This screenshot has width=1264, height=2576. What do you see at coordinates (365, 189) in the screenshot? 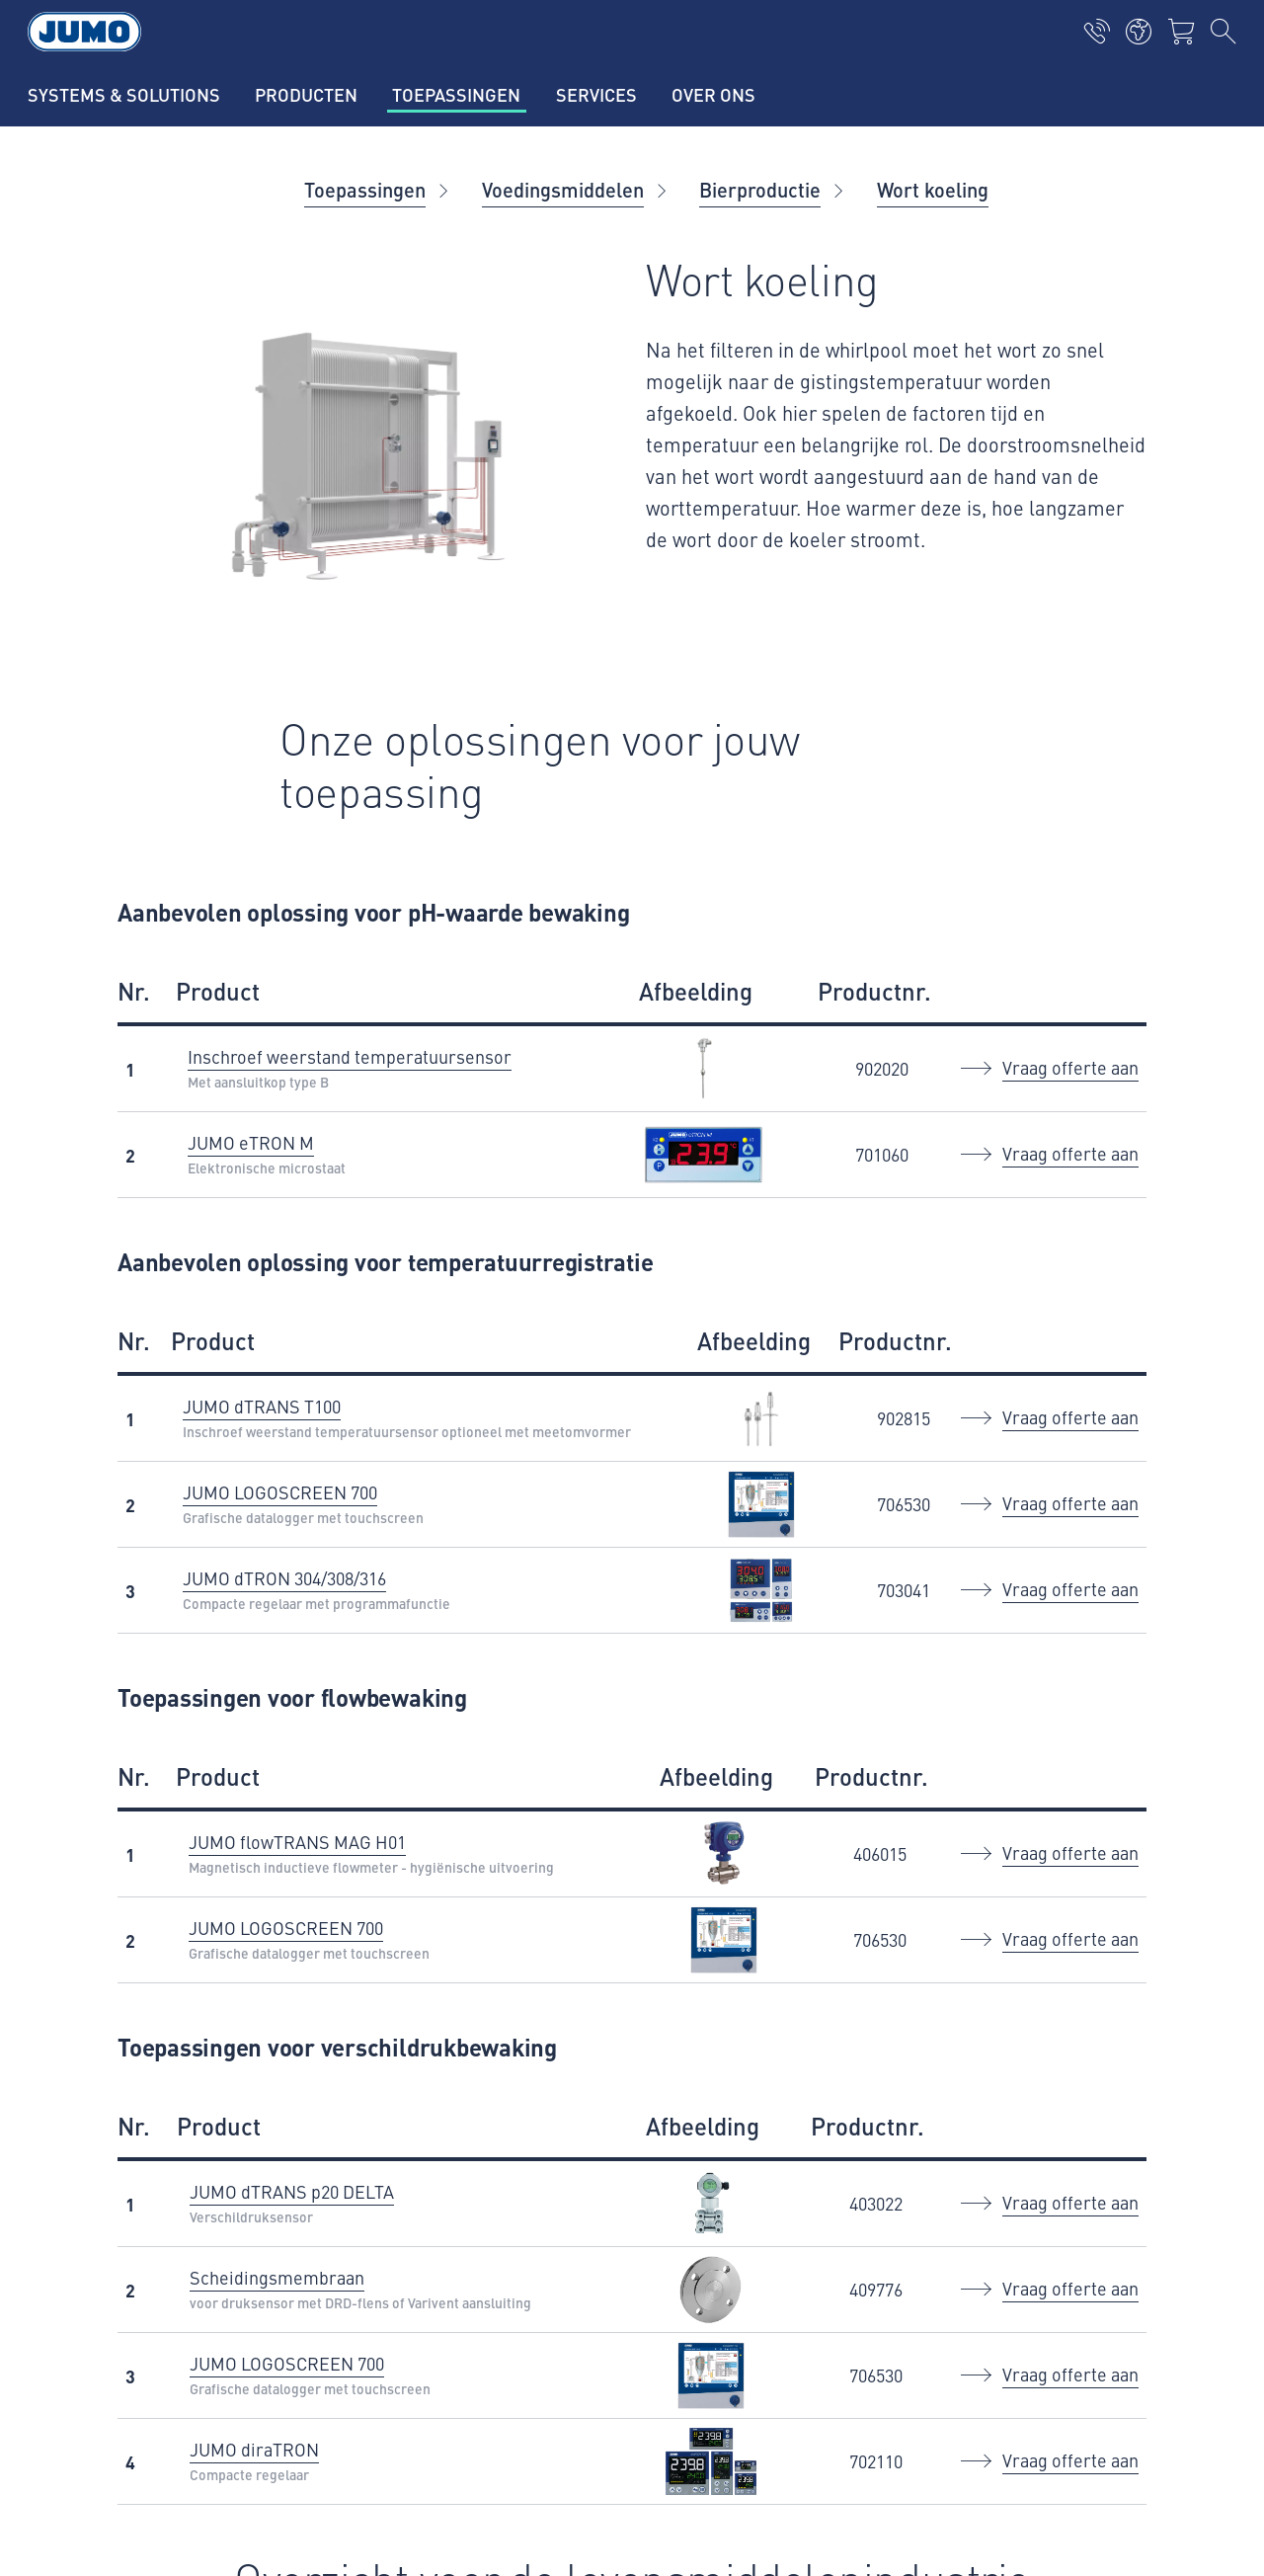
I see `Toepassingen` at bounding box center [365, 189].